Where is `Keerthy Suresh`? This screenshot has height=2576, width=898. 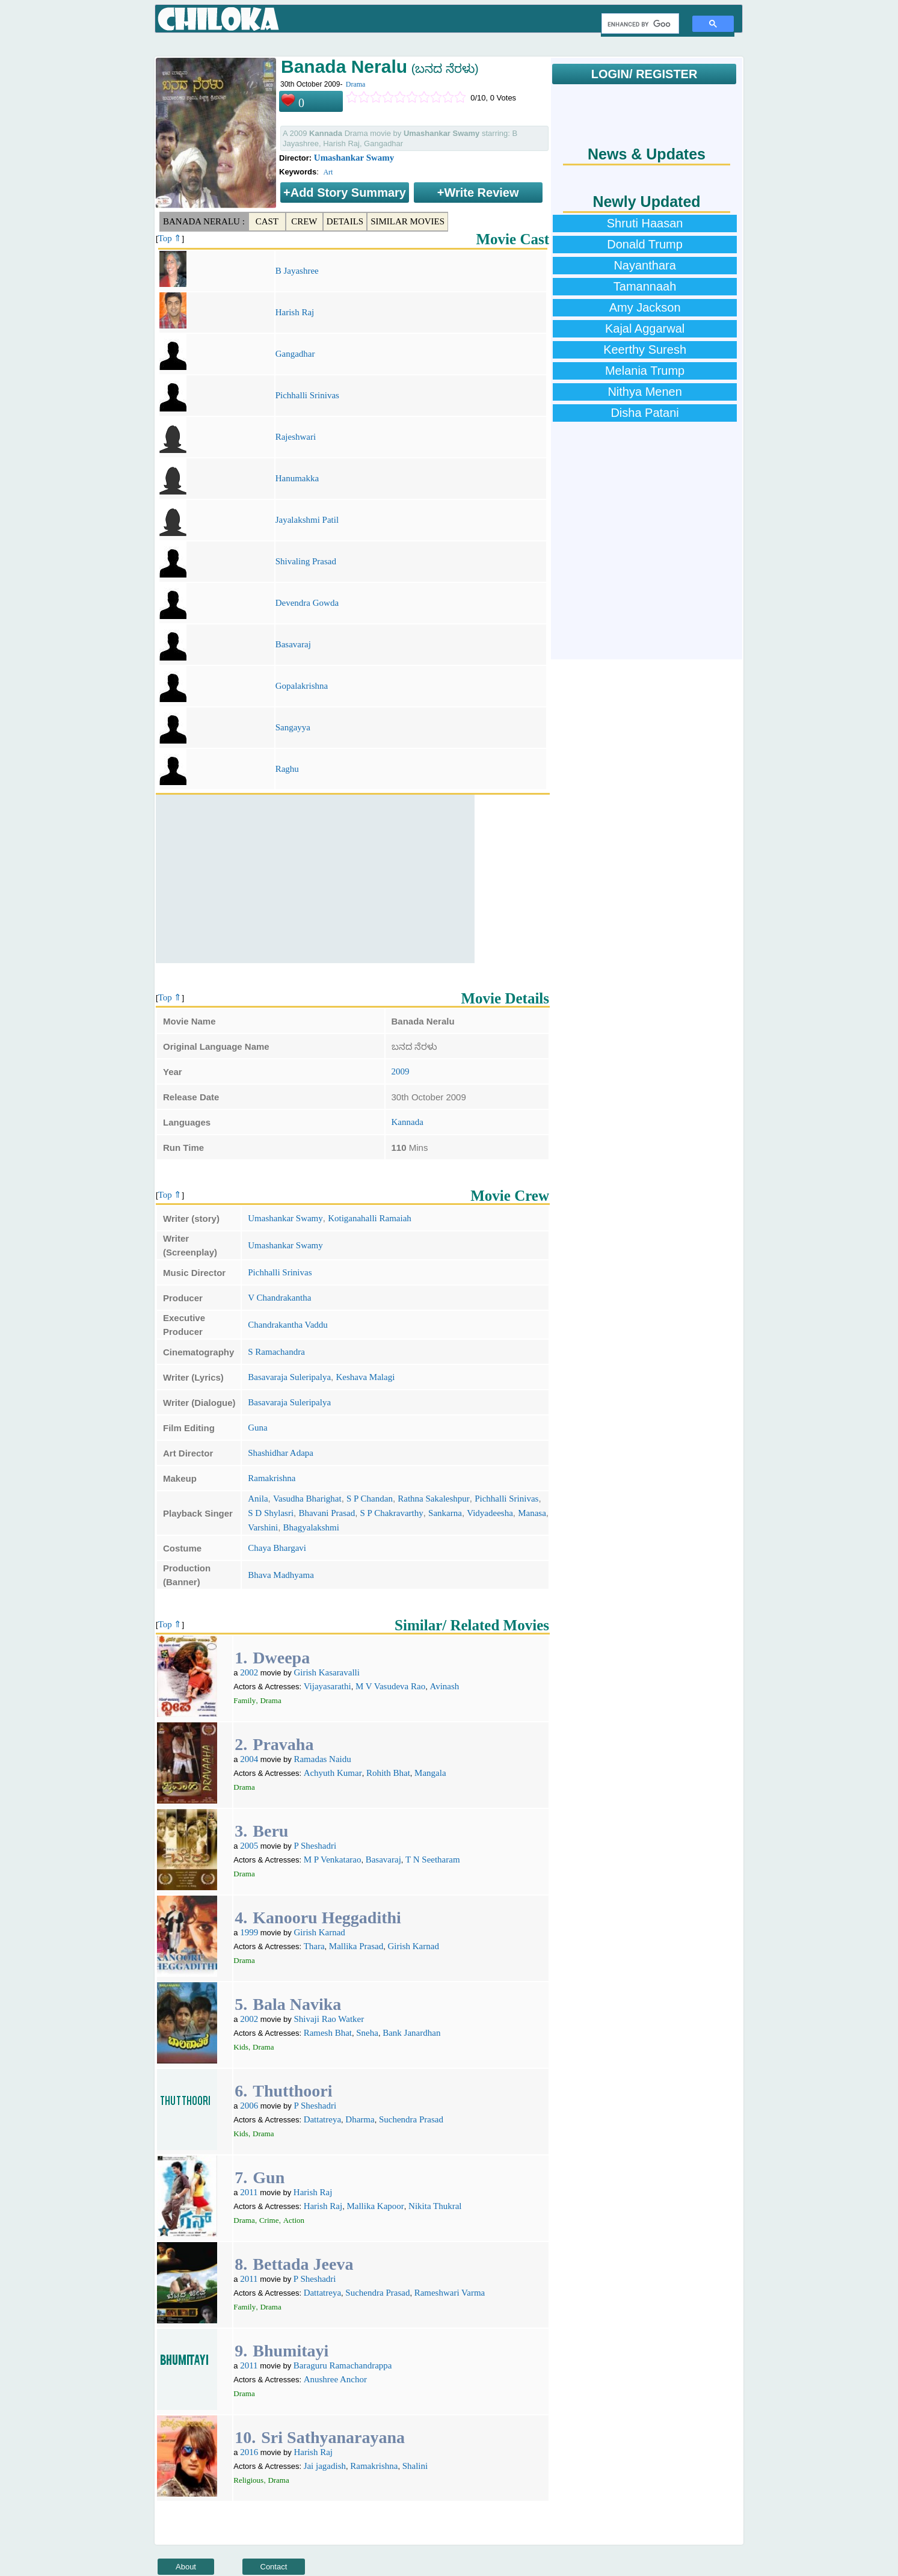 Keerthy Suresh is located at coordinates (644, 349).